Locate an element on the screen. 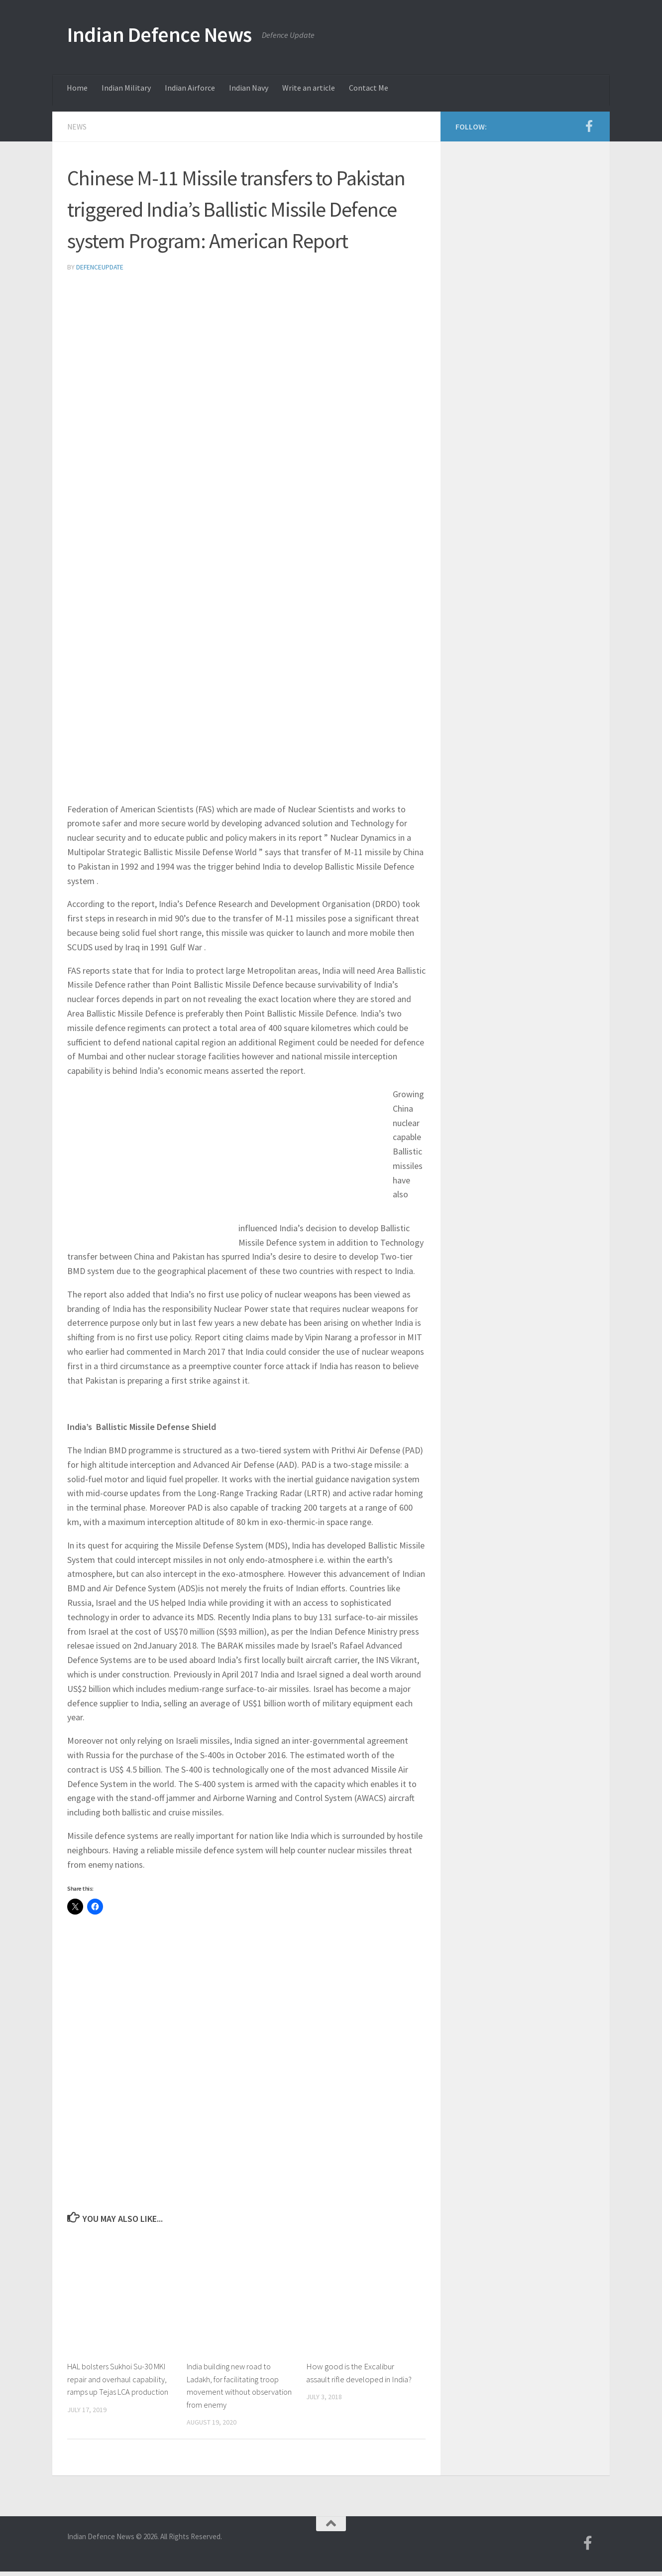 The image size is (662, 2576). Write an article is located at coordinates (308, 88).